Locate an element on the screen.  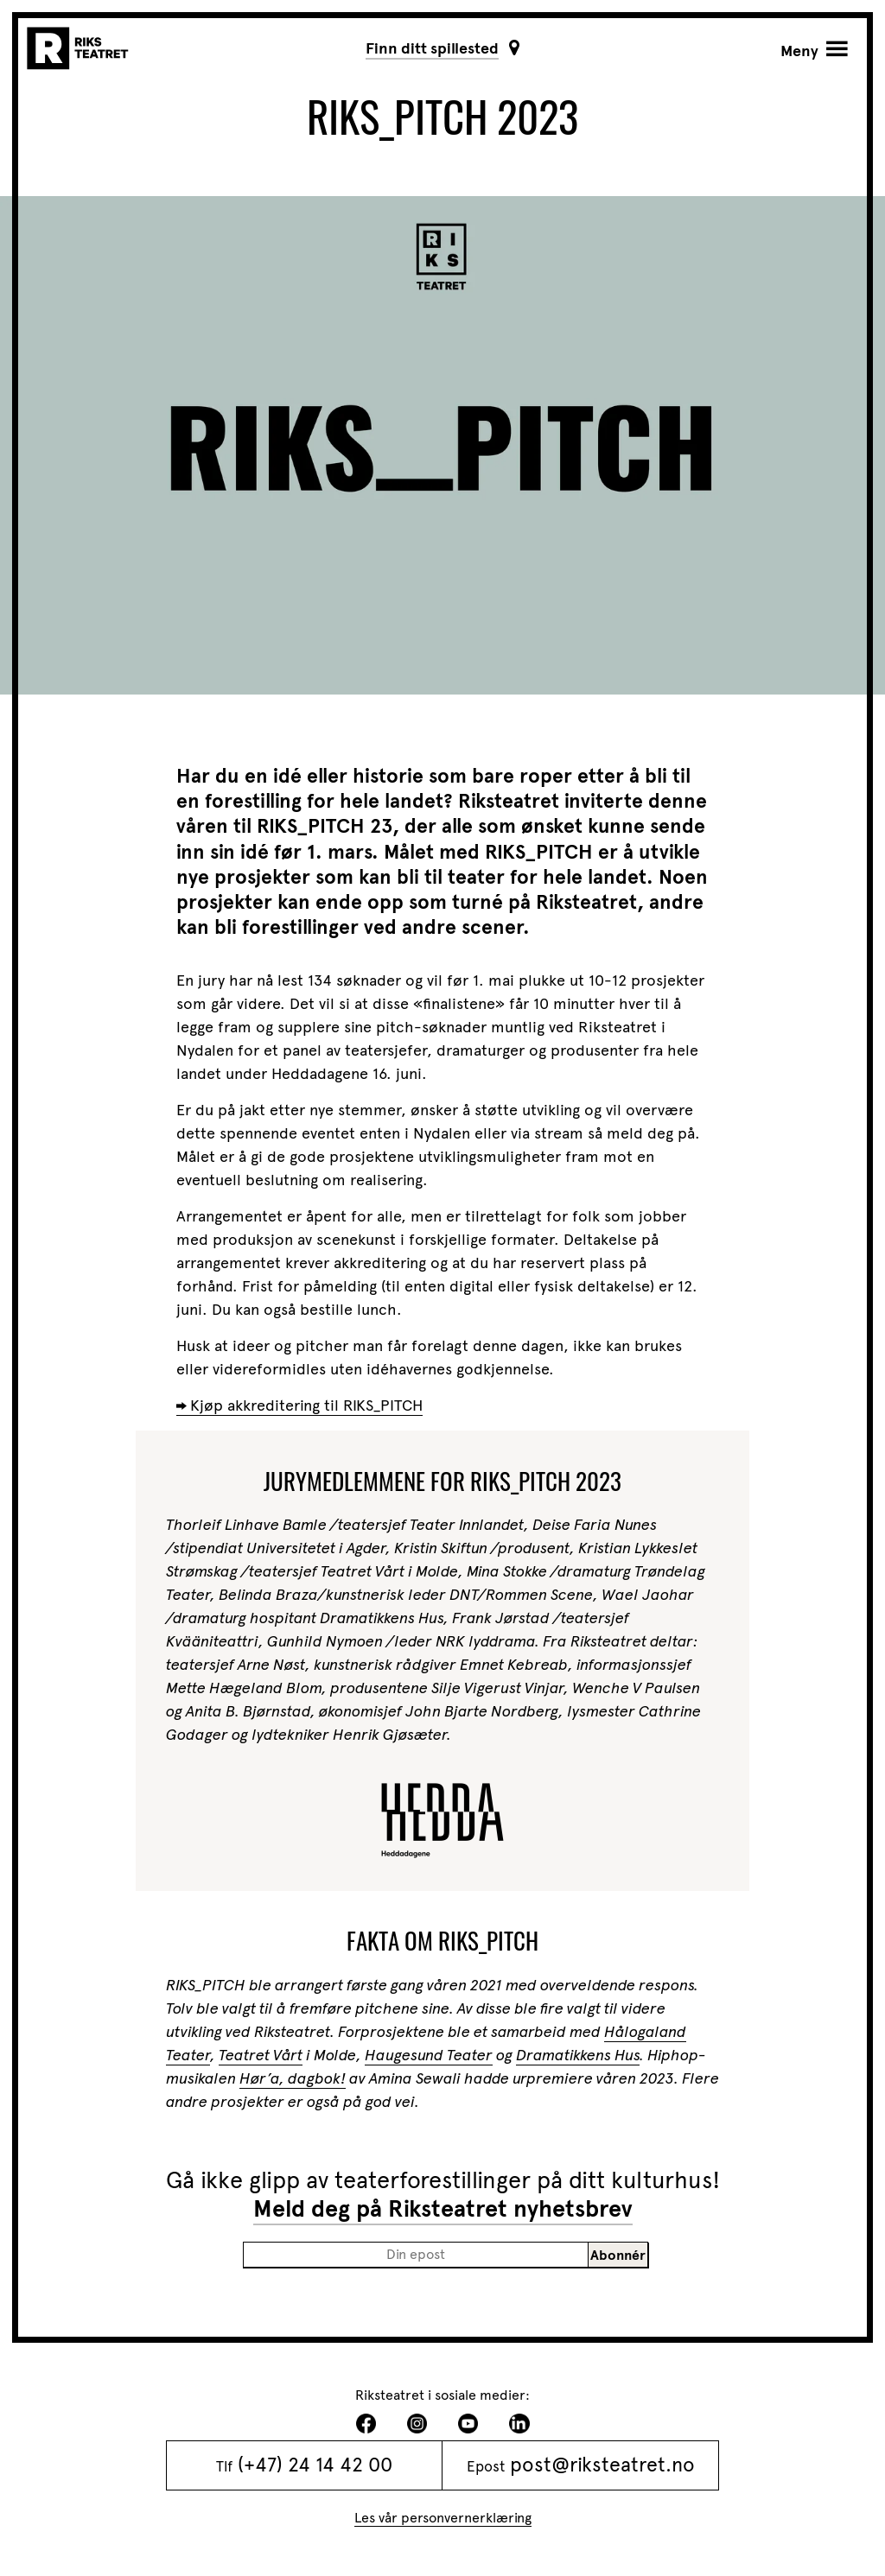
Dramatikkens Hus is located at coordinates (578, 2055).